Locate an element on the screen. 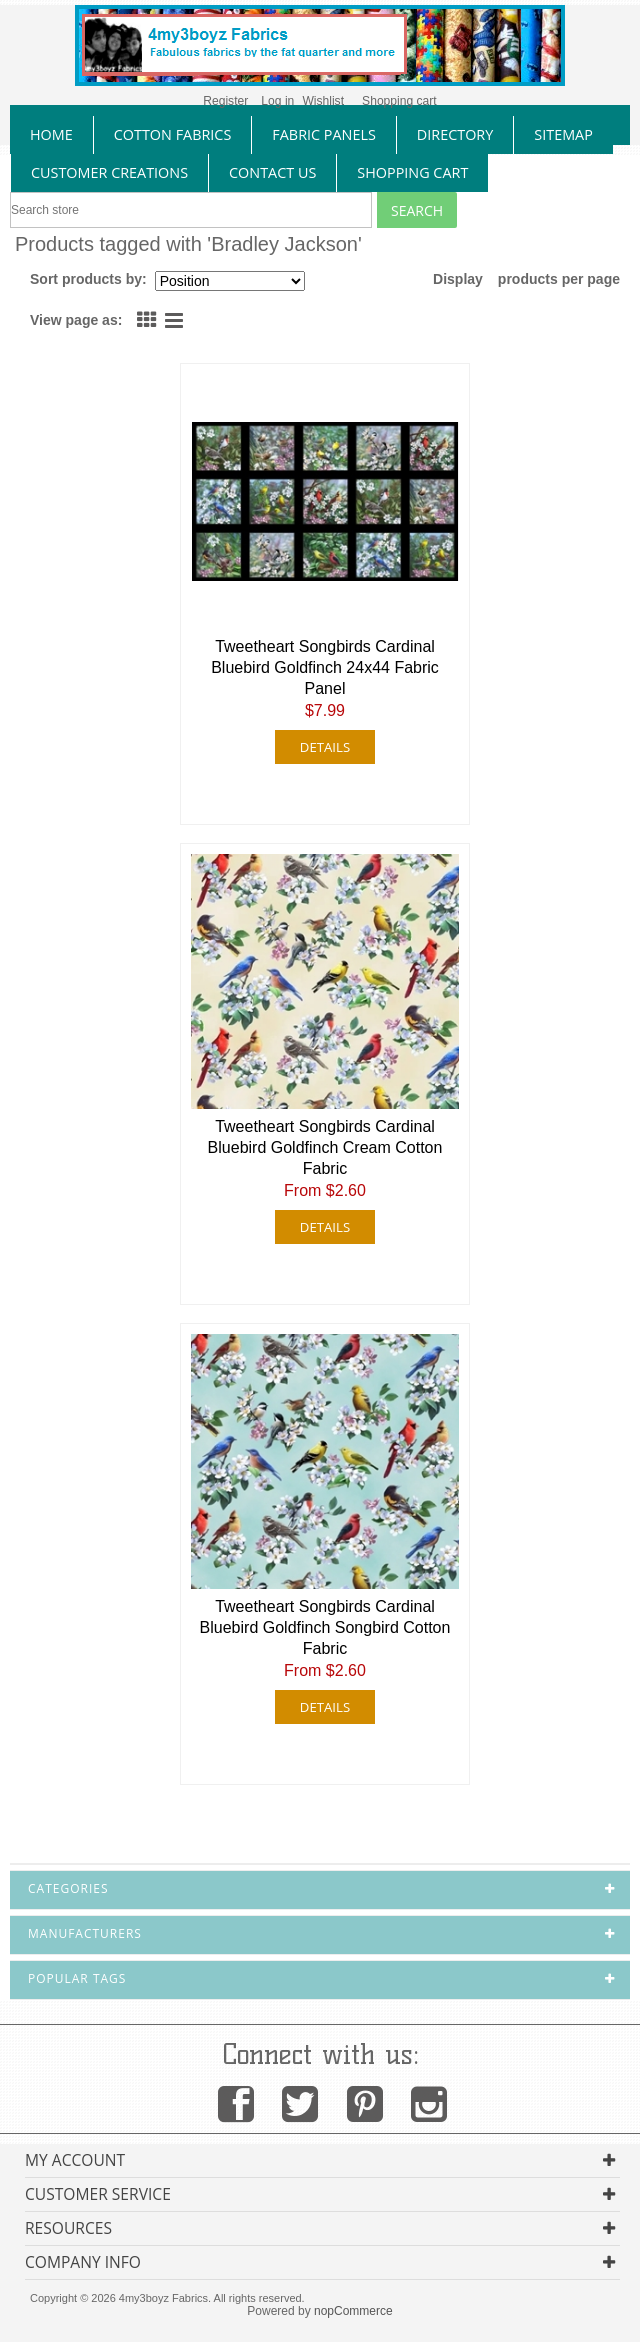  Register is located at coordinates (225, 101).